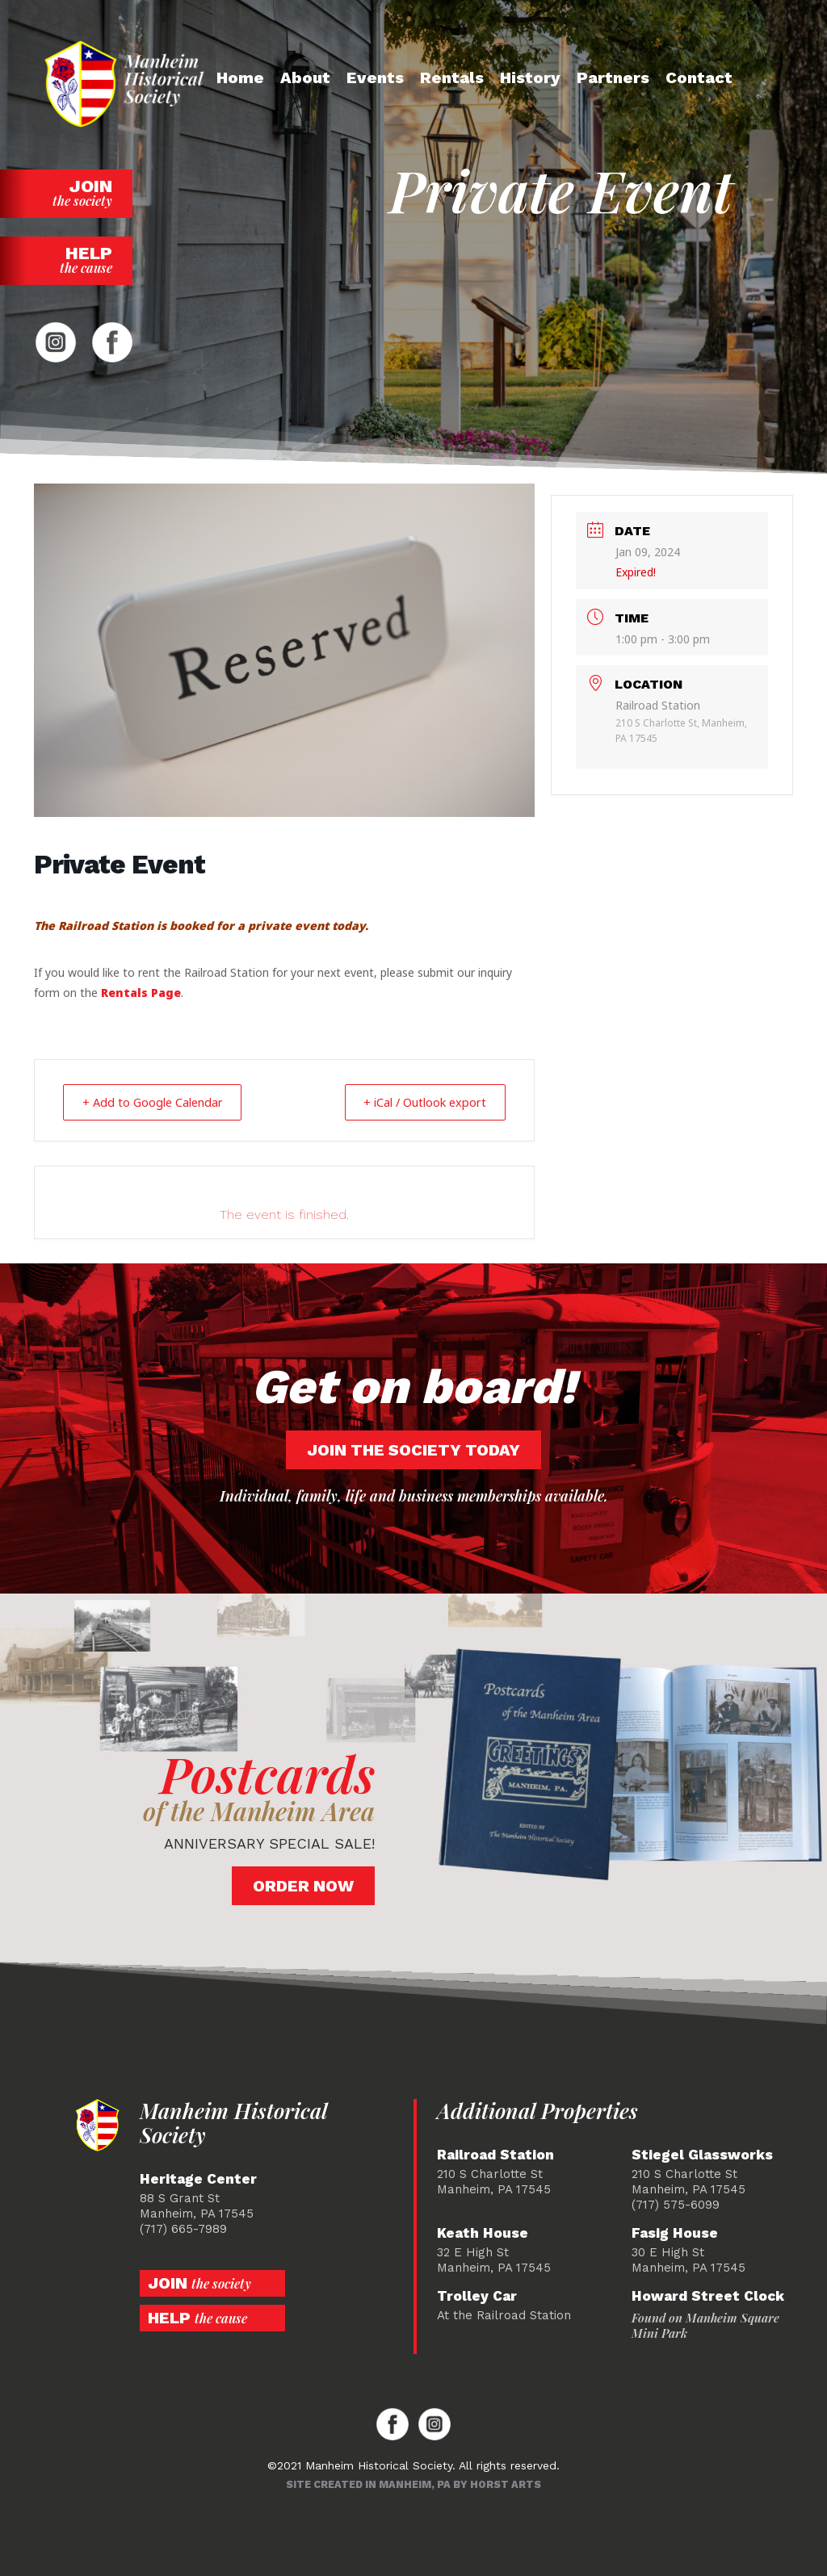  What do you see at coordinates (413, 1449) in the screenshot?
I see `Join the society today` at bounding box center [413, 1449].